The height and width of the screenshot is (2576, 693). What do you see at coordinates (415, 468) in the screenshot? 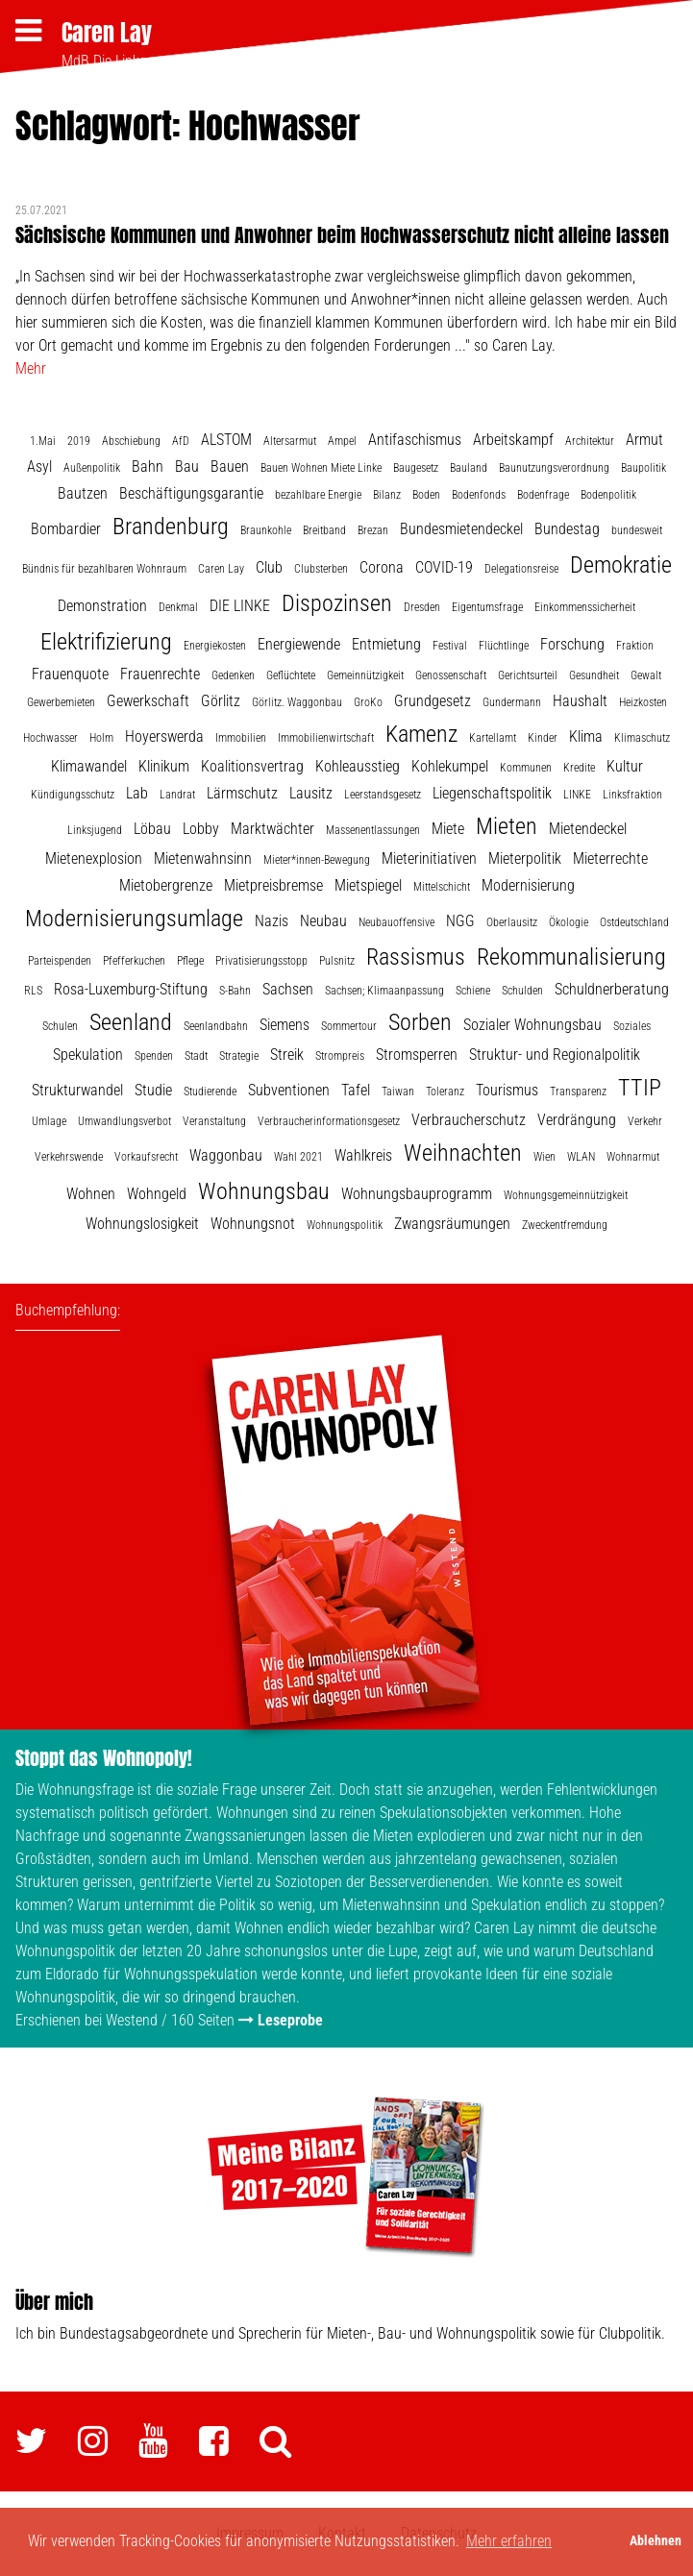
I see `Baugesetz` at bounding box center [415, 468].